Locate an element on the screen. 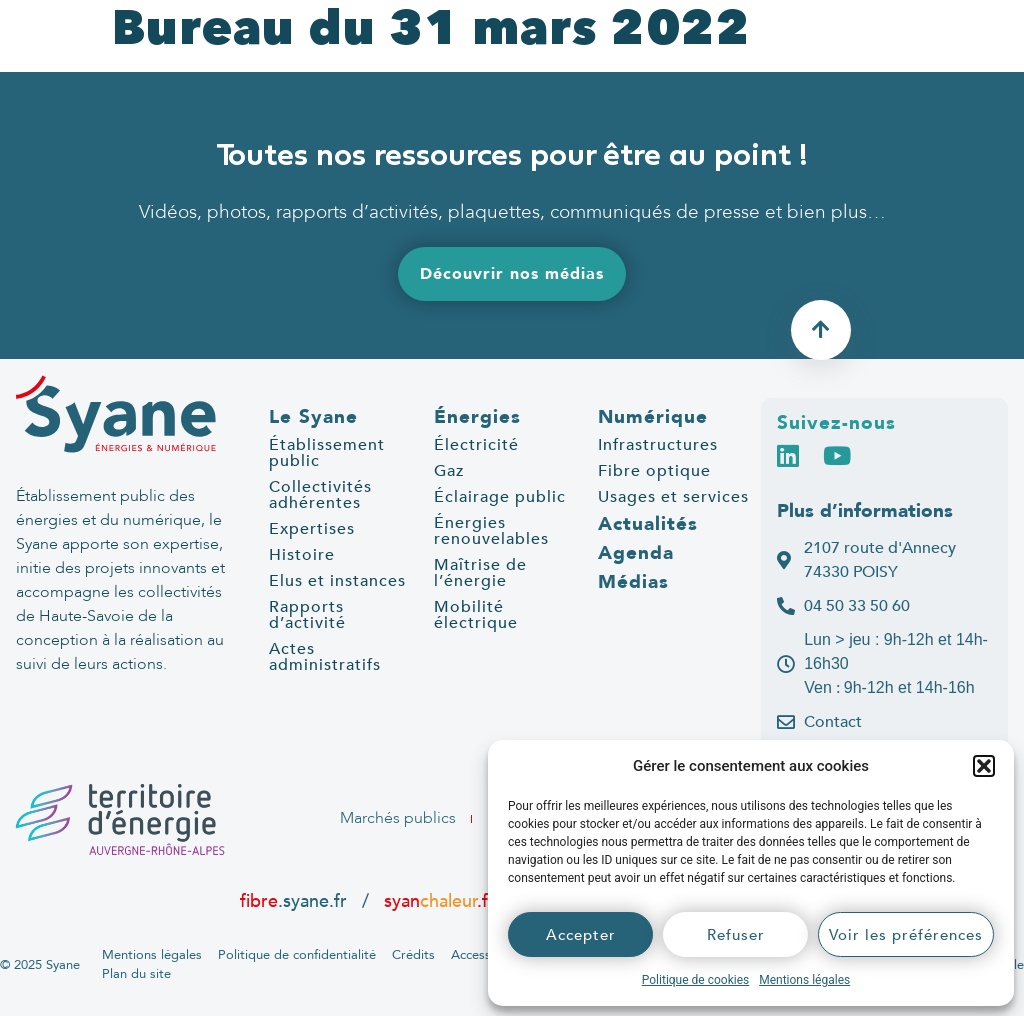 The height and width of the screenshot is (1016, 1024). Maîtrise de l’énergie is located at coordinates (480, 573).